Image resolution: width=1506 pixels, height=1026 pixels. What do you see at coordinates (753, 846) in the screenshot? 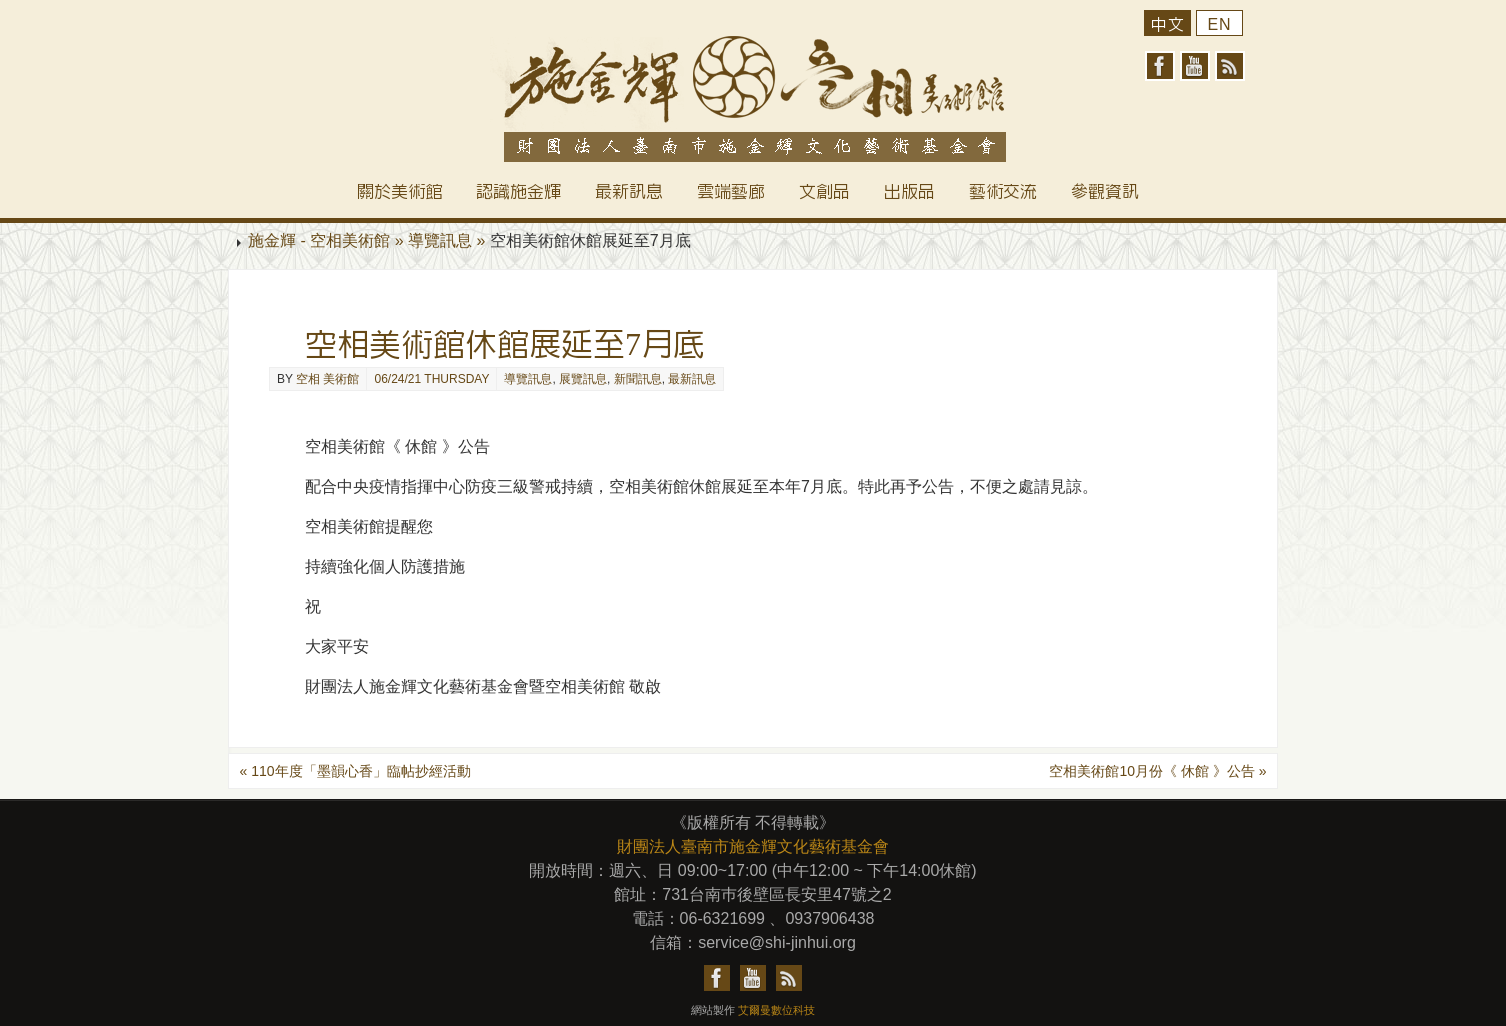
I see `財團法人臺南市施金輝文化藝術基金會` at bounding box center [753, 846].